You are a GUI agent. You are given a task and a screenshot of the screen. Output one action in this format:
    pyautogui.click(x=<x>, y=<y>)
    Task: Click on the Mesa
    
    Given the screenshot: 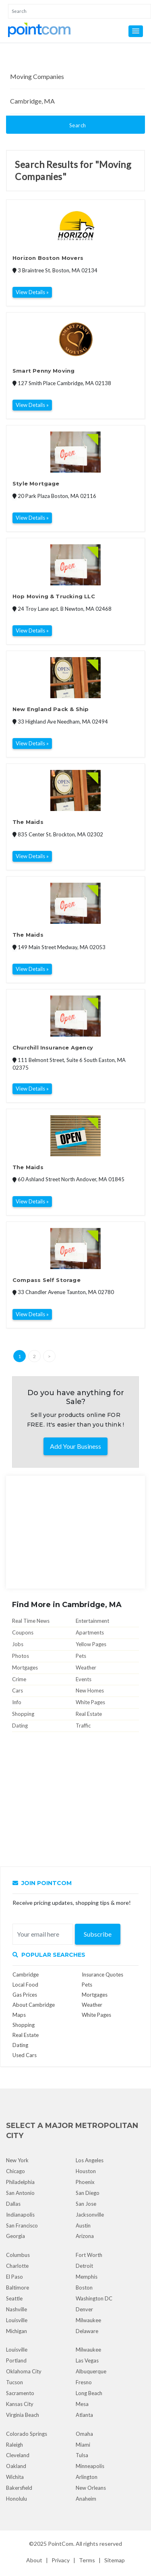 What is the action you would take?
    pyautogui.click(x=82, y=2404)
    